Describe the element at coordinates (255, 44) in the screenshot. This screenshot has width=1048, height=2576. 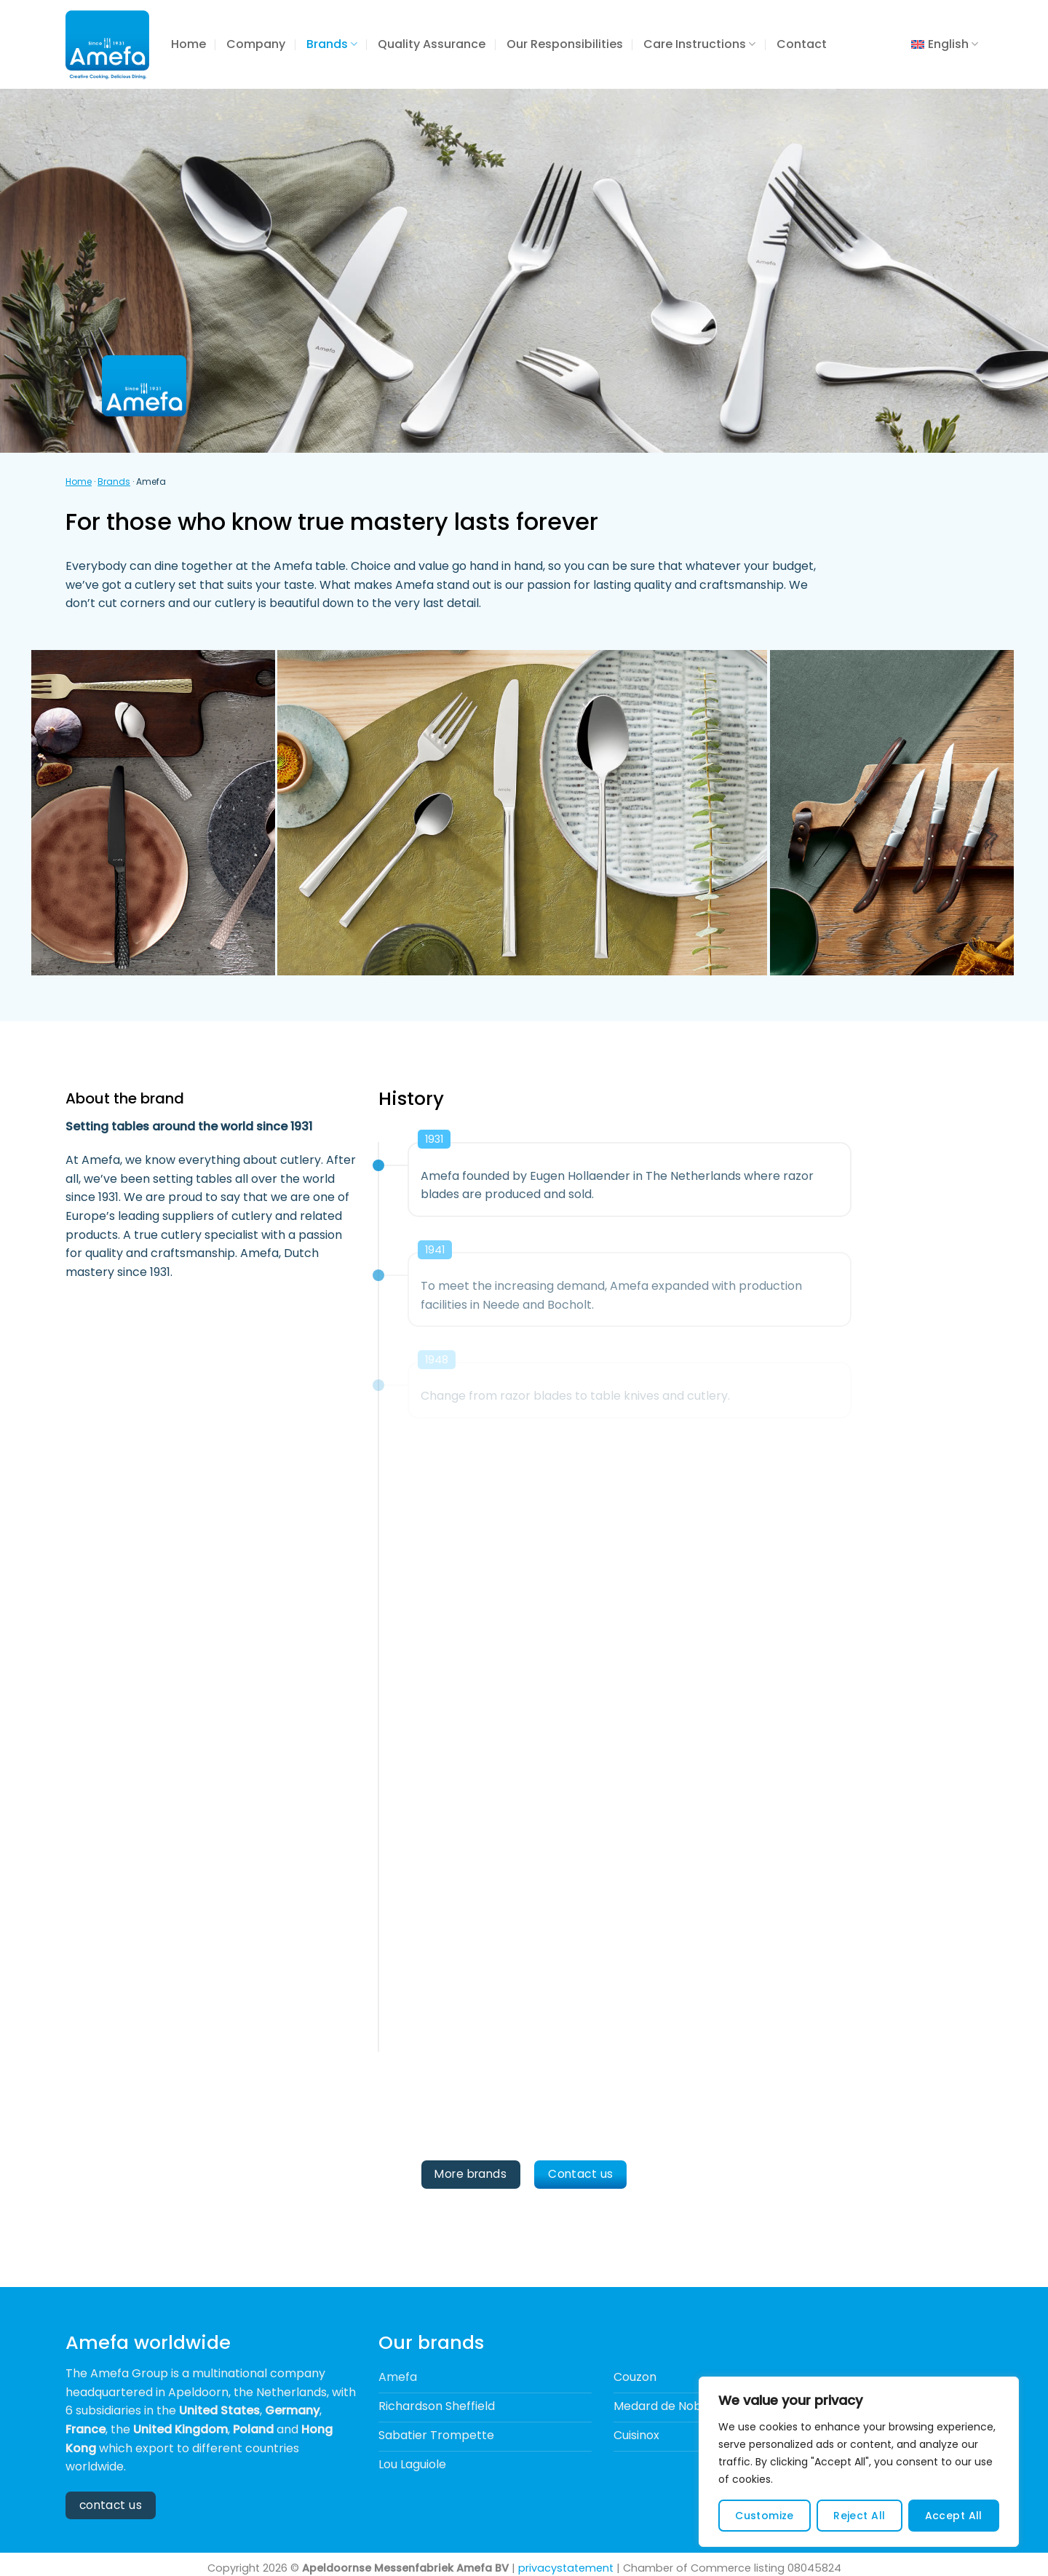
I see `Company` at that location.